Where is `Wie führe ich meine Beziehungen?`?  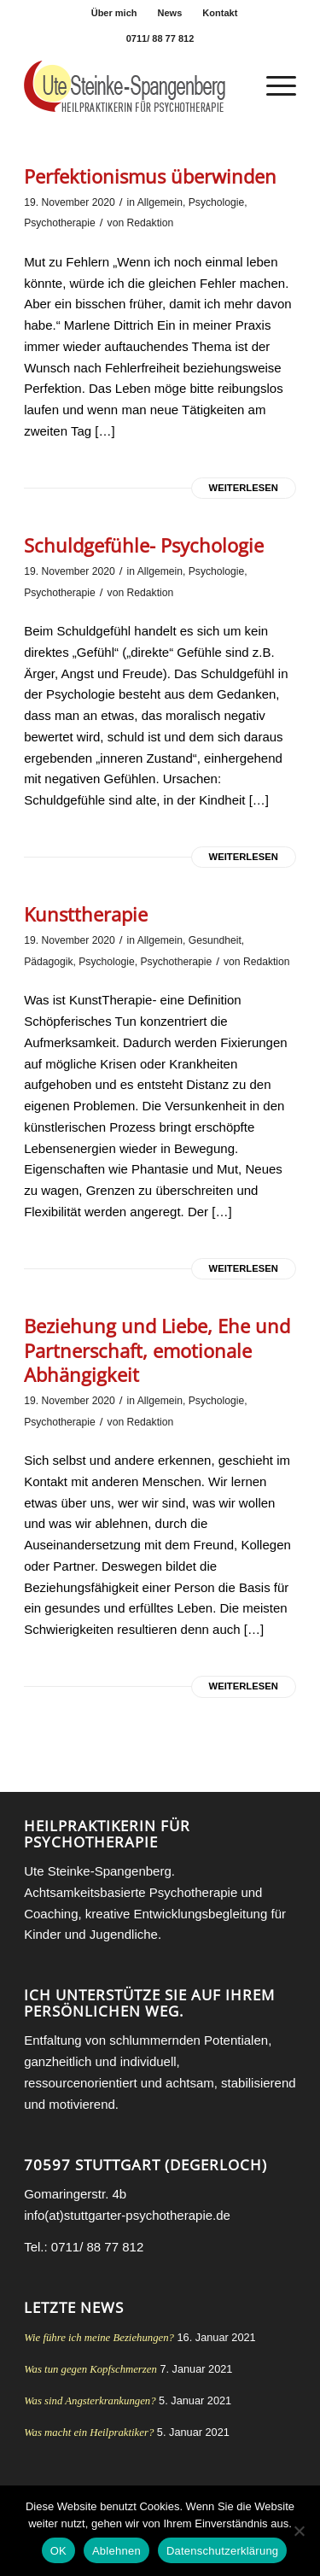
Wie führe ich meine Beziehungen? is located at coordinates (99, 2338).